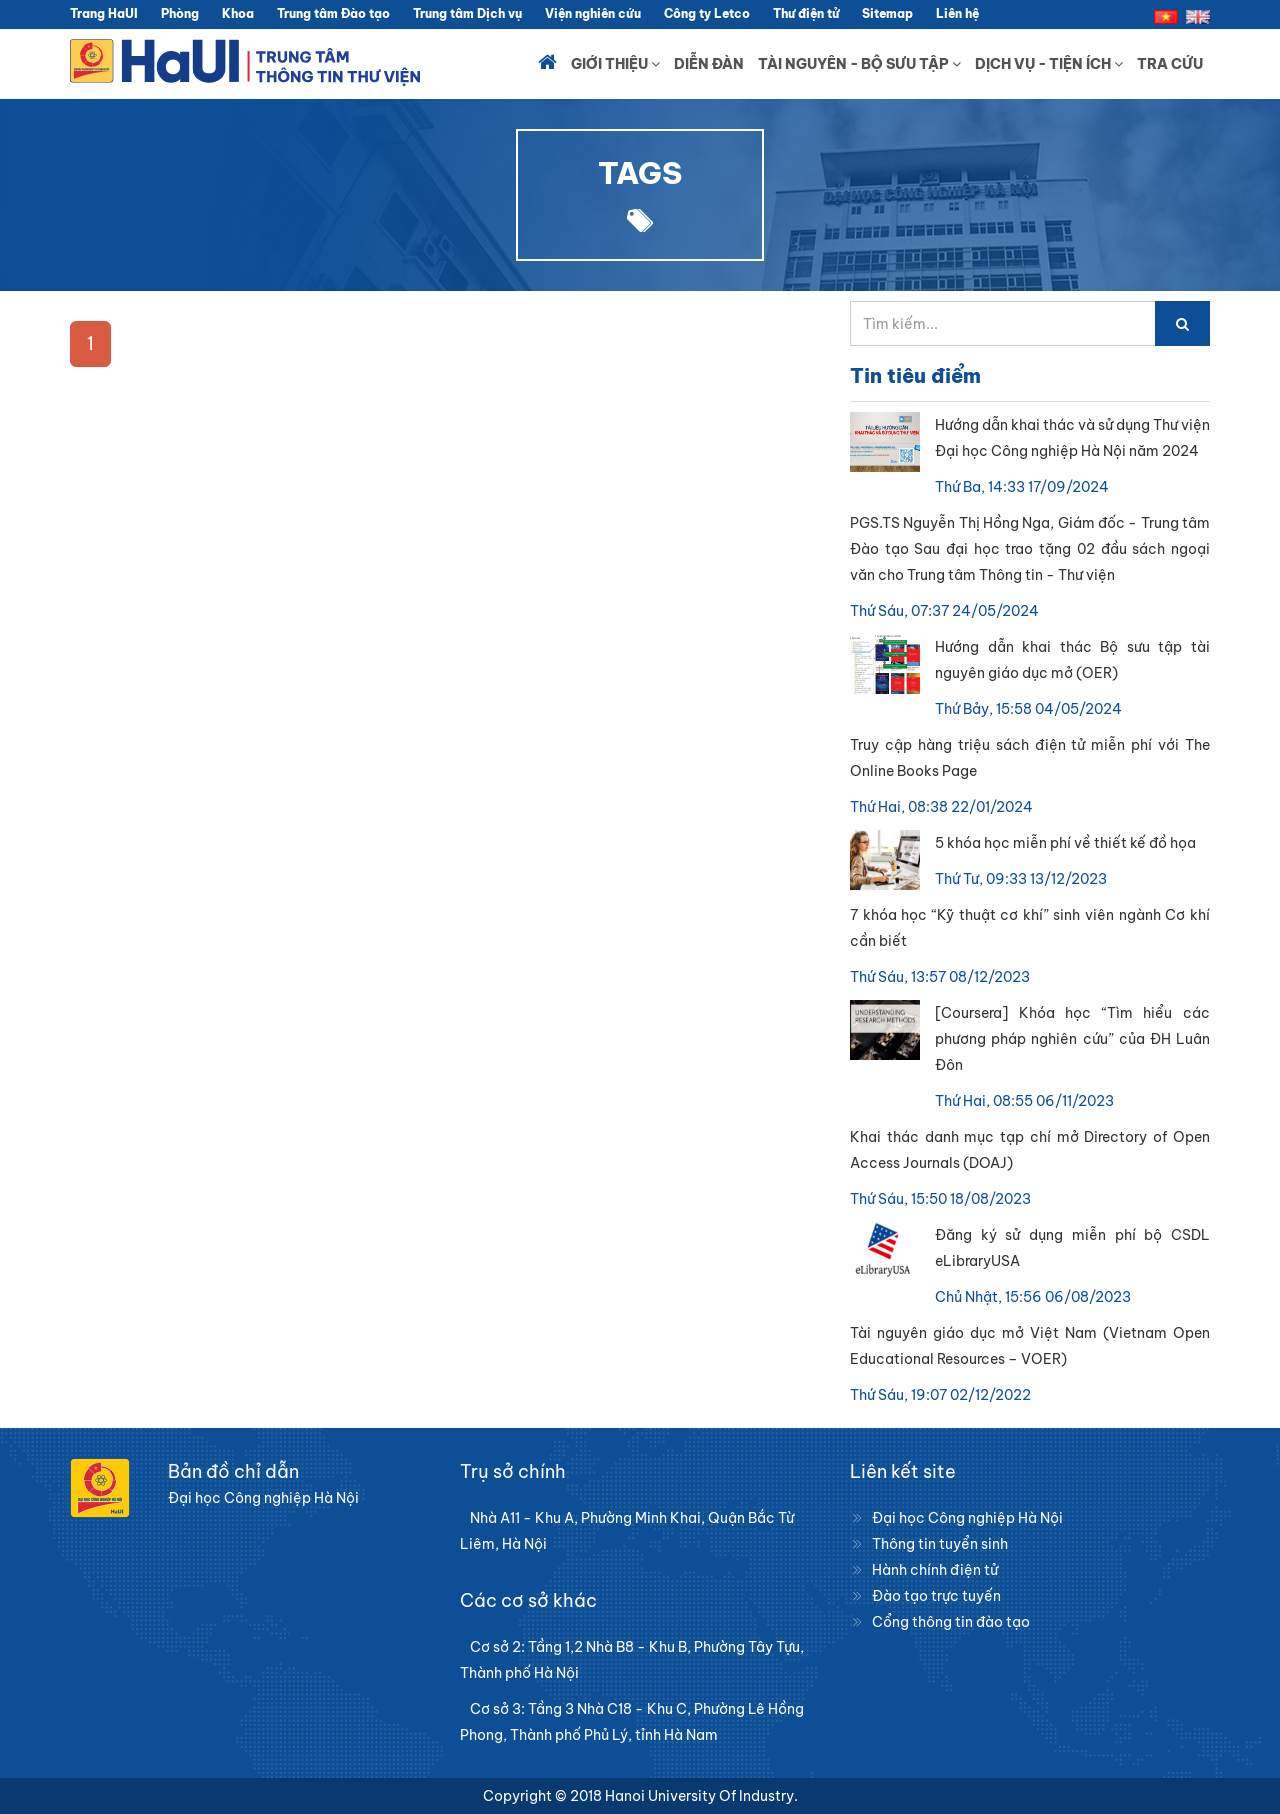 This screenshot has height=1814, width=1280. Describe the element at coordinates (333, 13) in the screenshot. I see `Trung tâm Đào tạo` at that location.